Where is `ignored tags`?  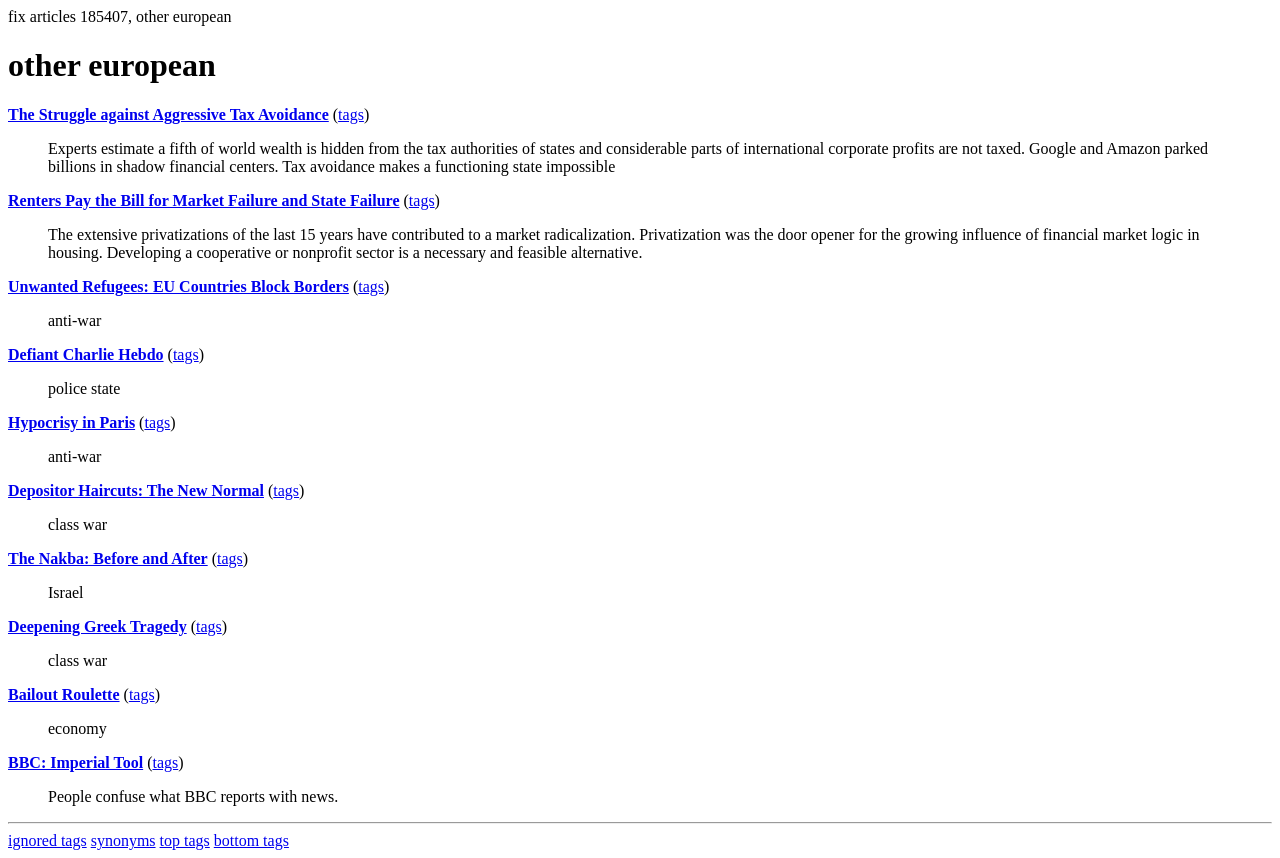 ignored tags is located at coordinates (47, 840).